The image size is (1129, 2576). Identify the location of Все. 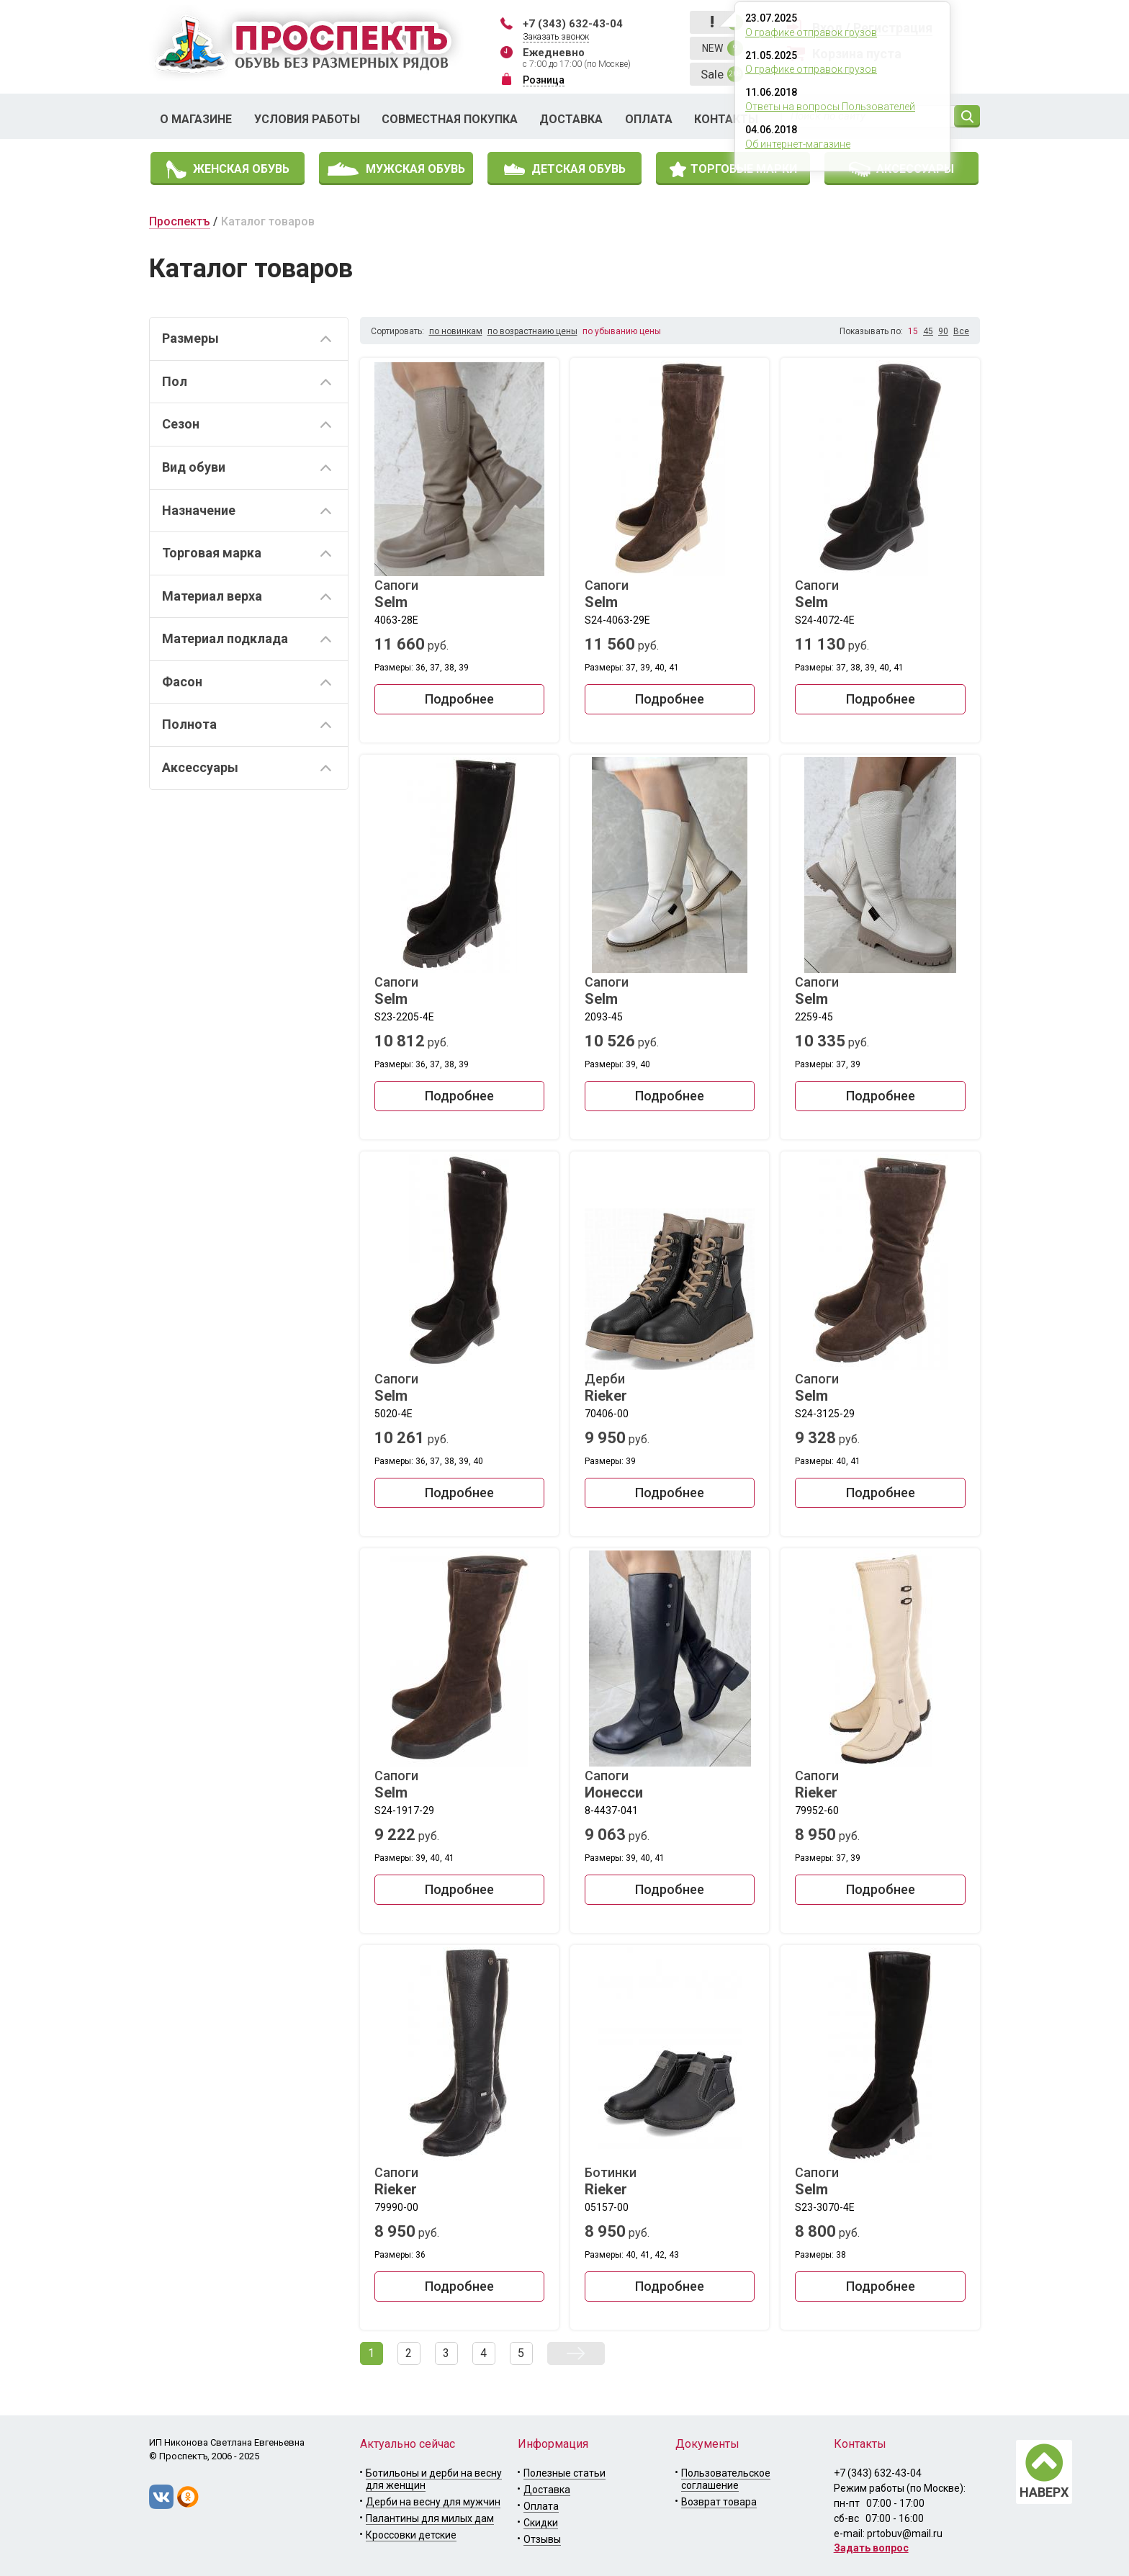
(961, 331).